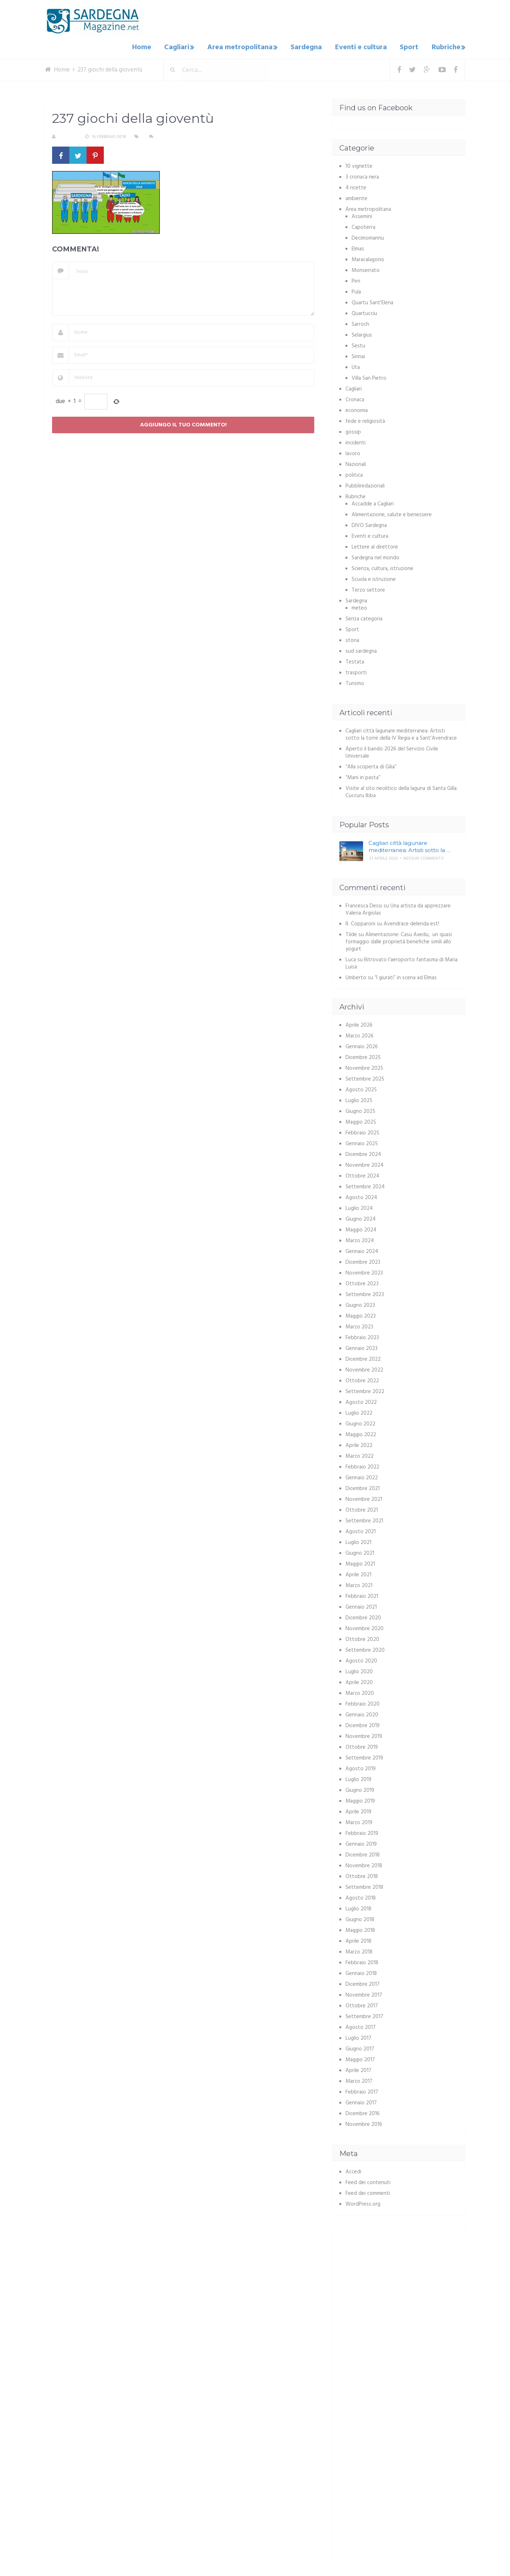  I want to click on Febbraio 2019, so click(362, 1831).